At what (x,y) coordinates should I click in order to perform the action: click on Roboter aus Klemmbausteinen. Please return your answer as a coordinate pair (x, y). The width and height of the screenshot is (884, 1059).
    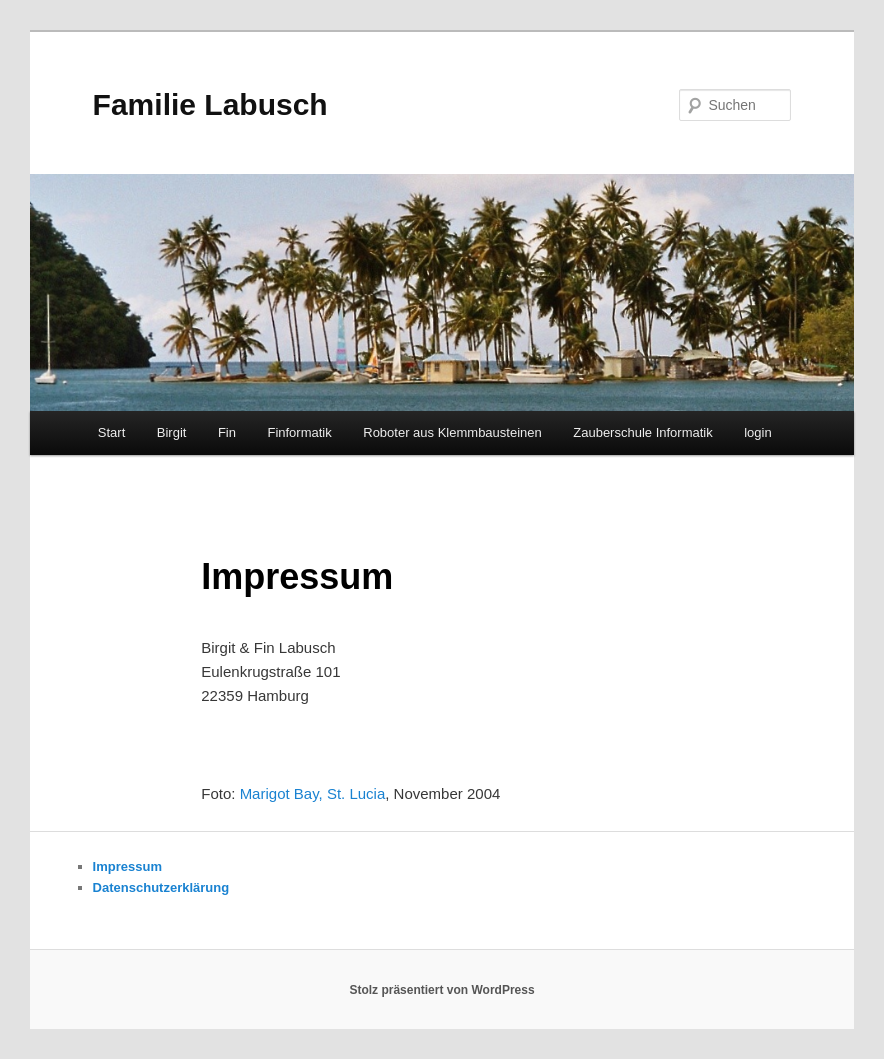
    Looking at the image, I should click on (452, 432).